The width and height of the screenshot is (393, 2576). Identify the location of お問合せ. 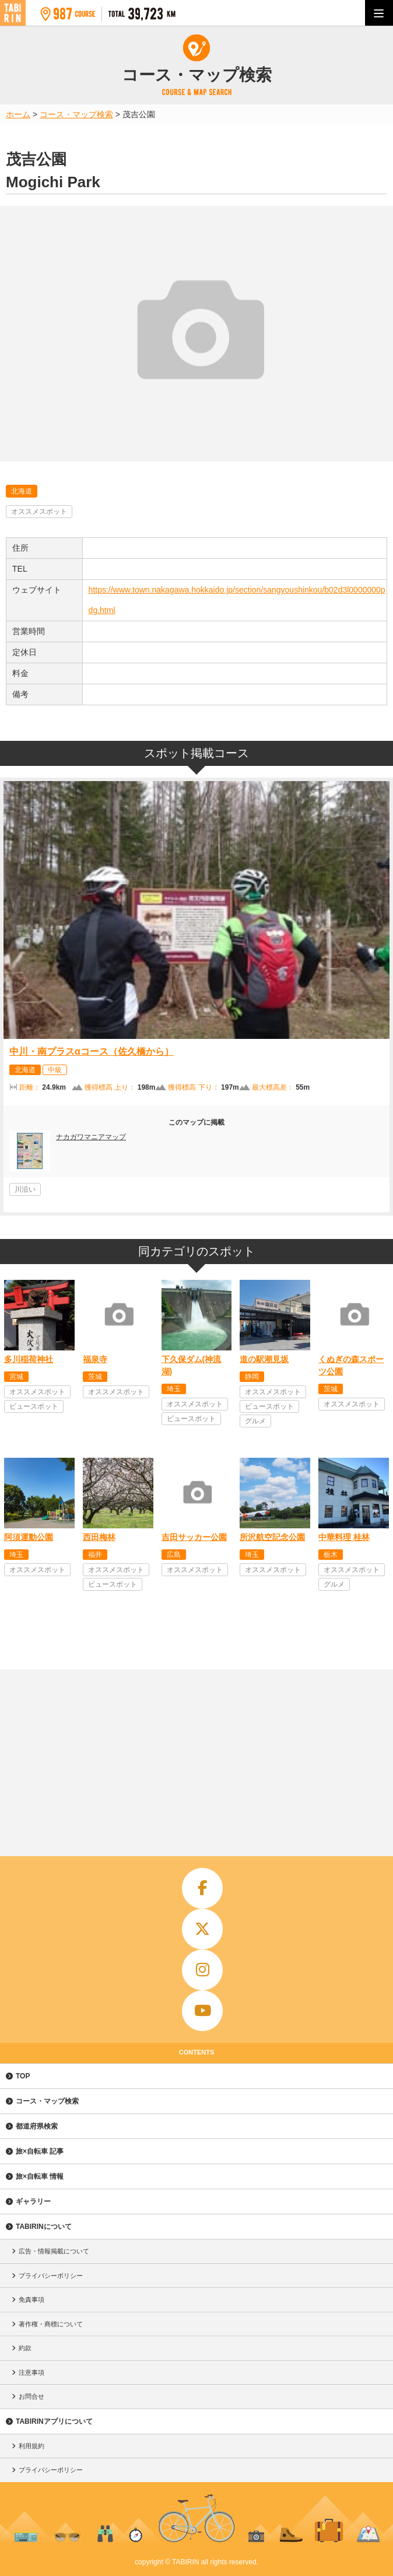
(31, 2396).